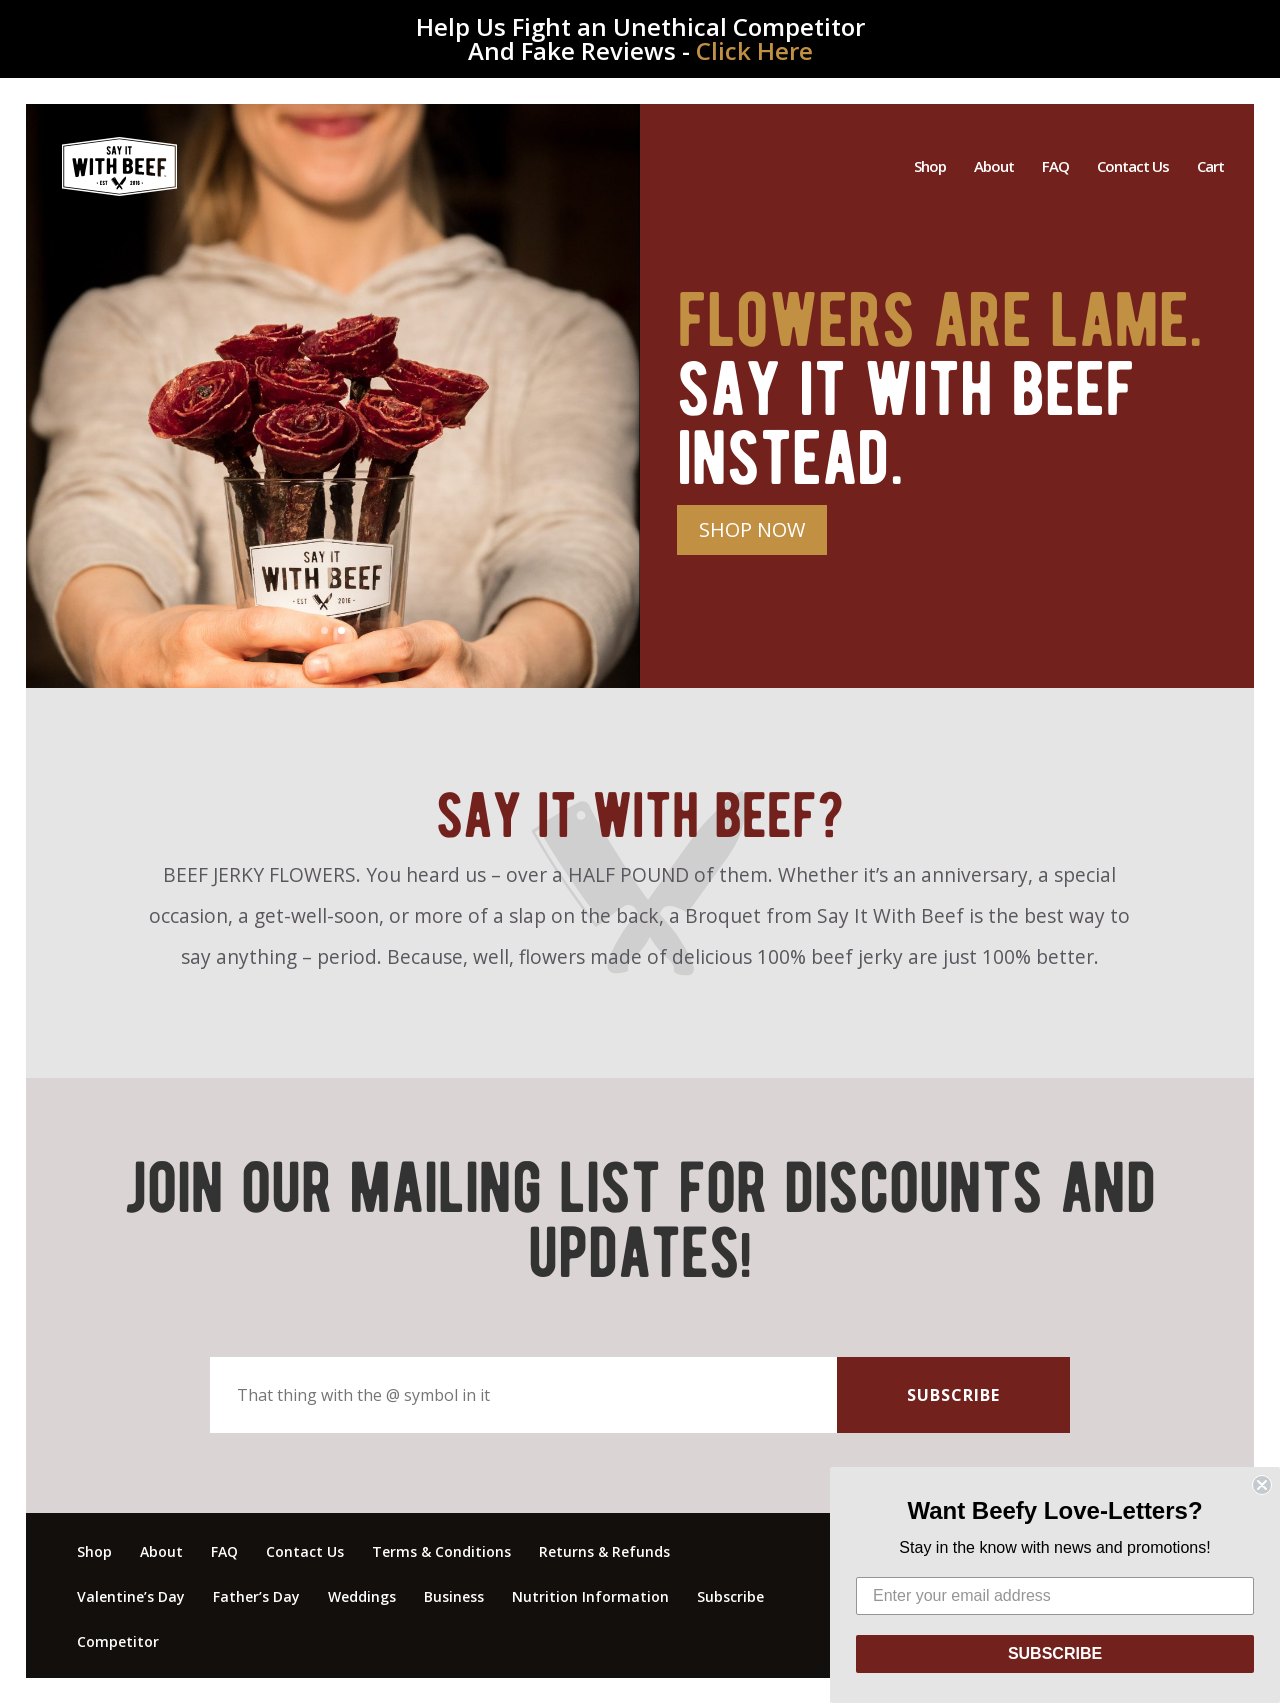 The width and height of the screenshot is (1280, 1703). What do you see at coordinates (1262, 1485) in the screenshot?
I see `[Close dialog]` at bounding box center [1262, 1485].